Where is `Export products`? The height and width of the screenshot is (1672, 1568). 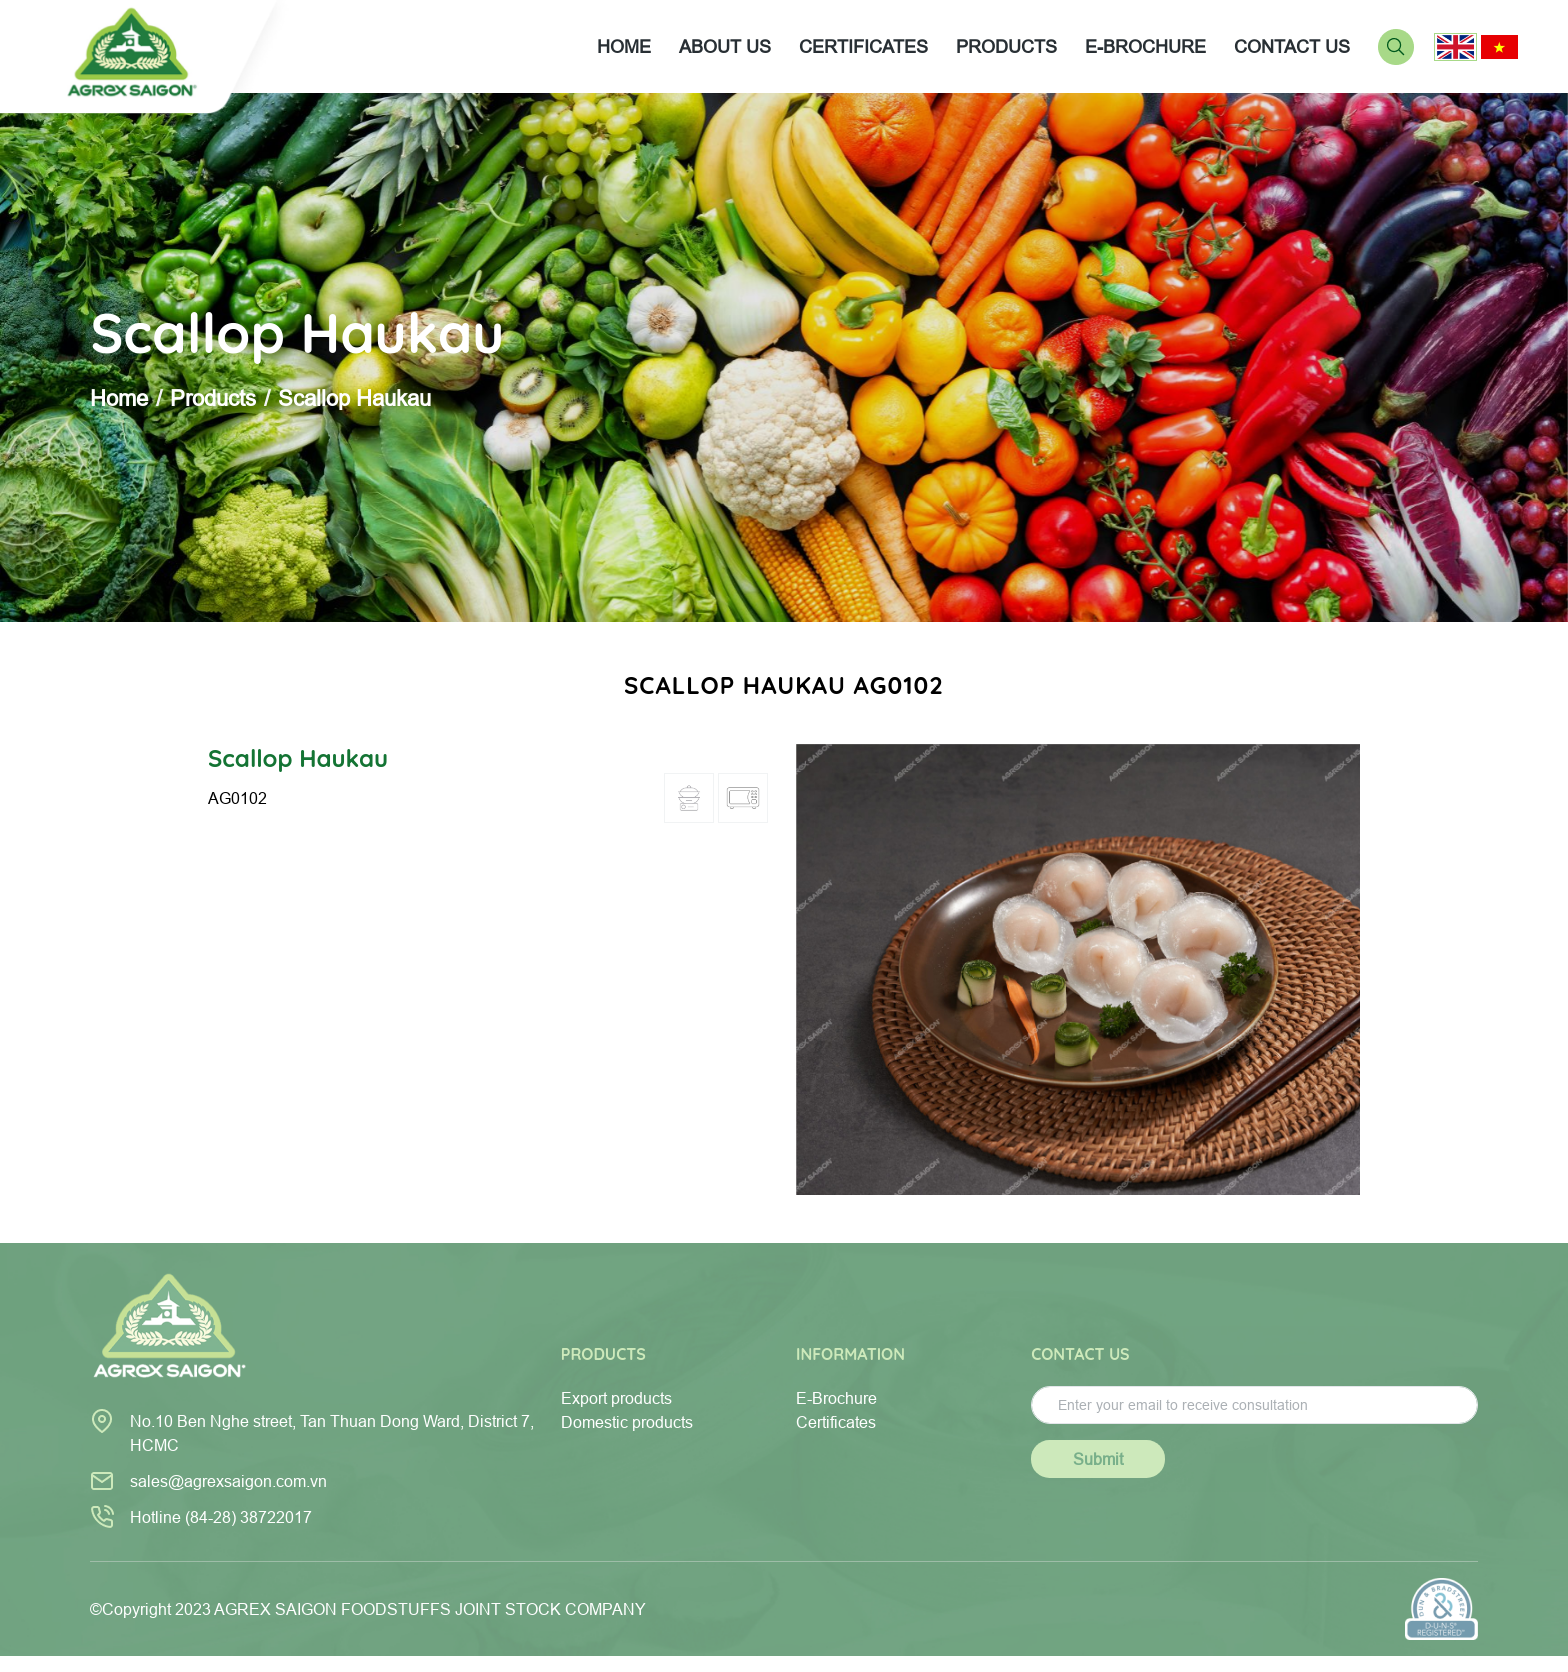
Export products is located at coordinates (616, 1398).